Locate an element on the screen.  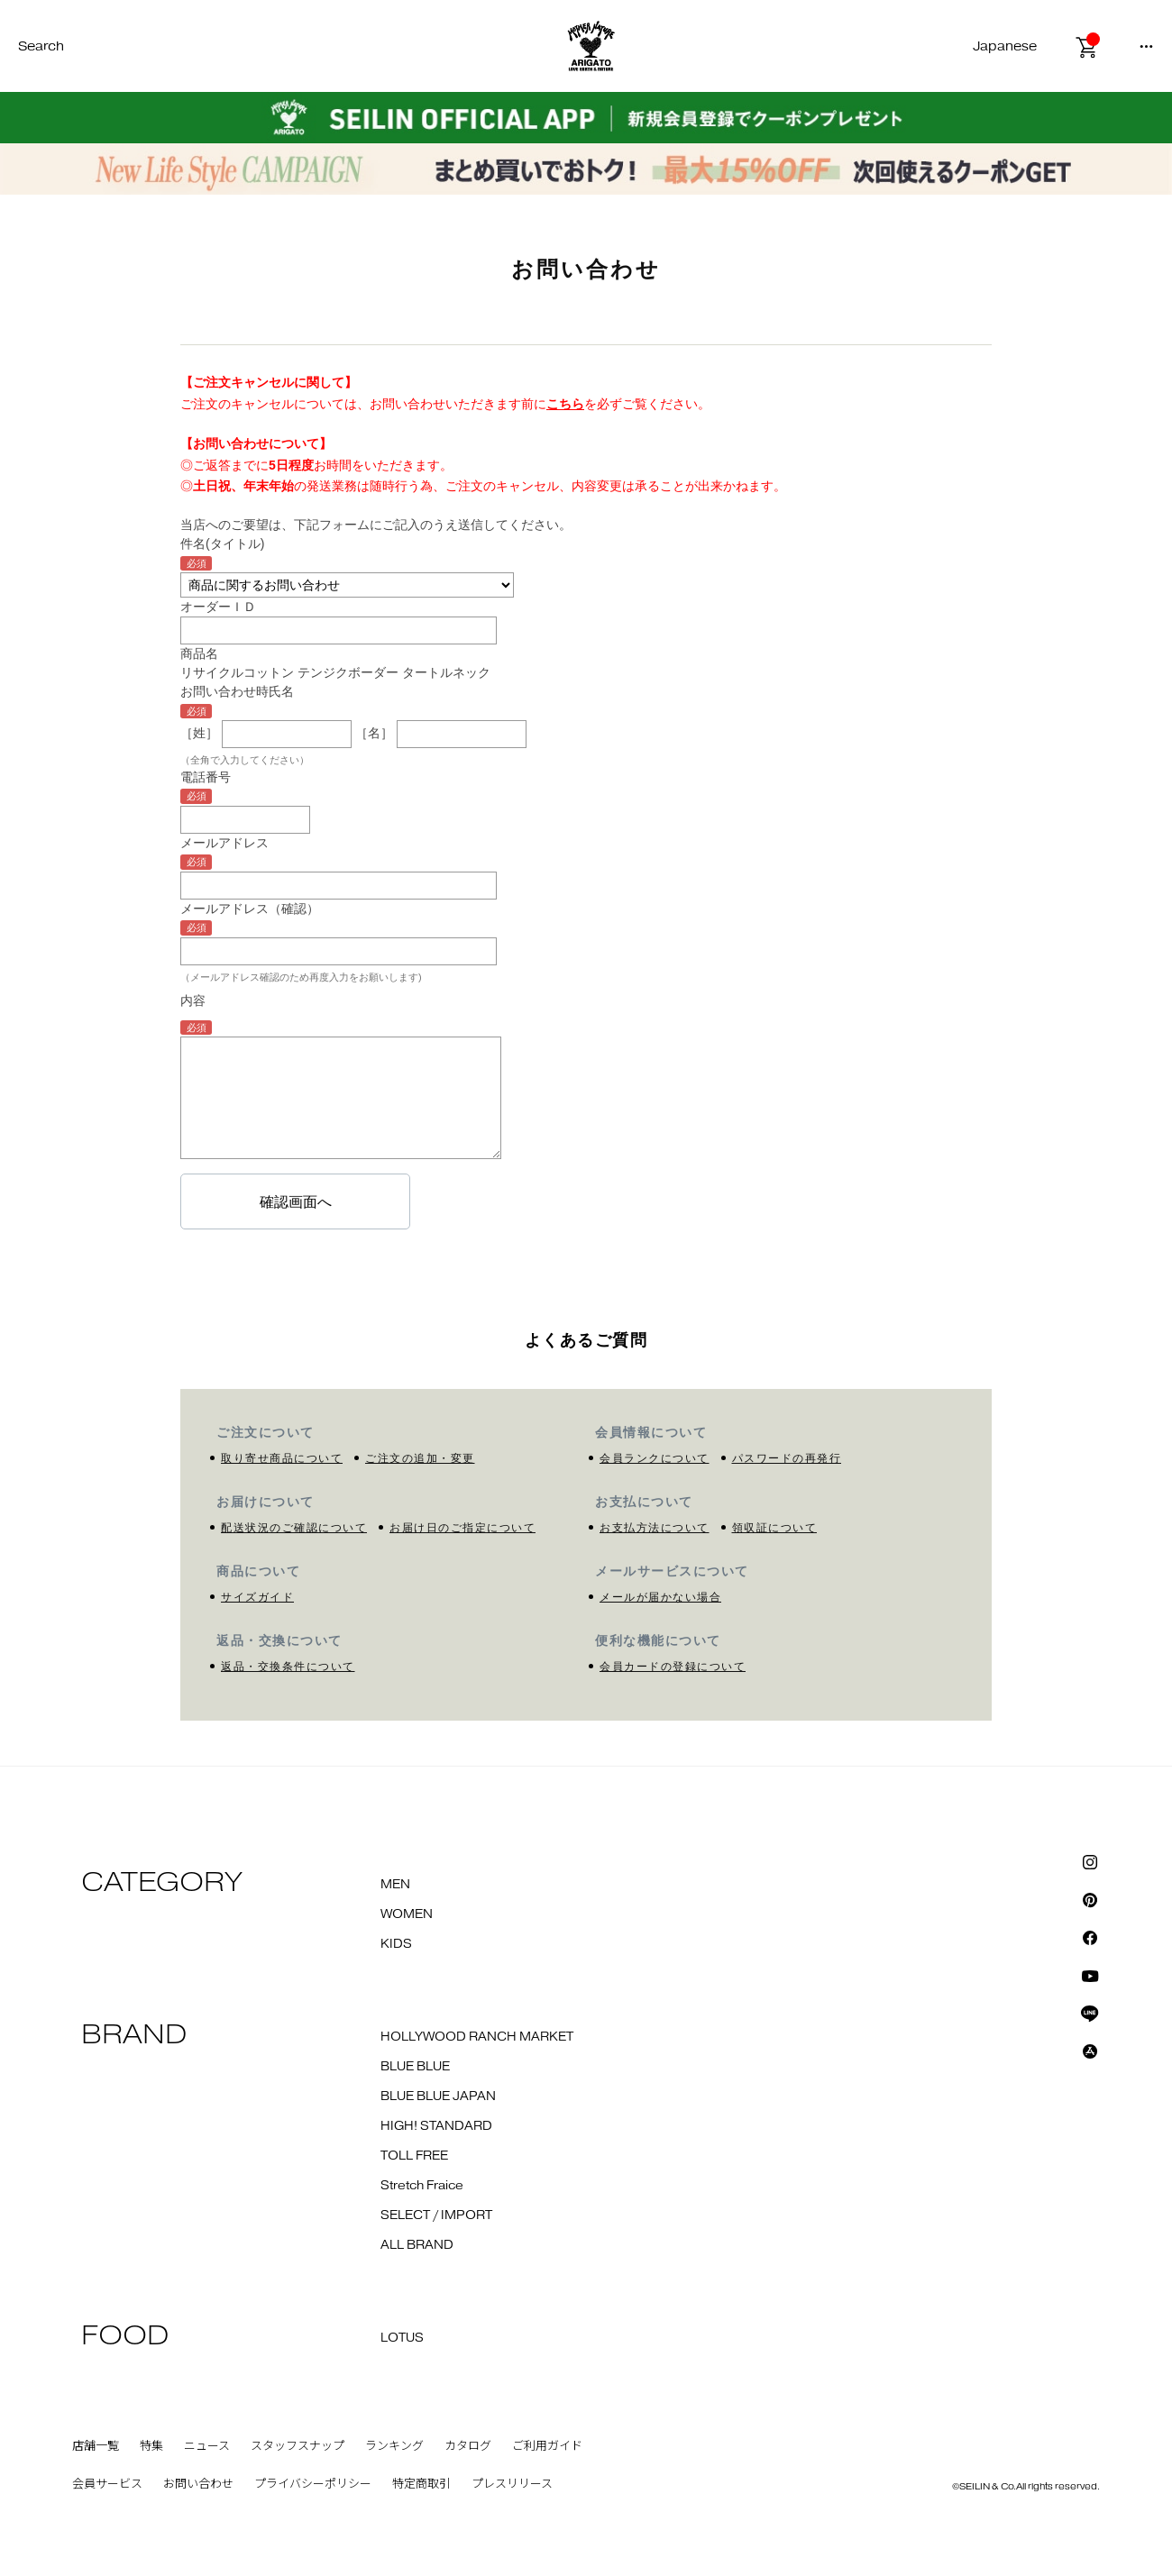
ALL BRAND is located at coordinates (416, 2245).